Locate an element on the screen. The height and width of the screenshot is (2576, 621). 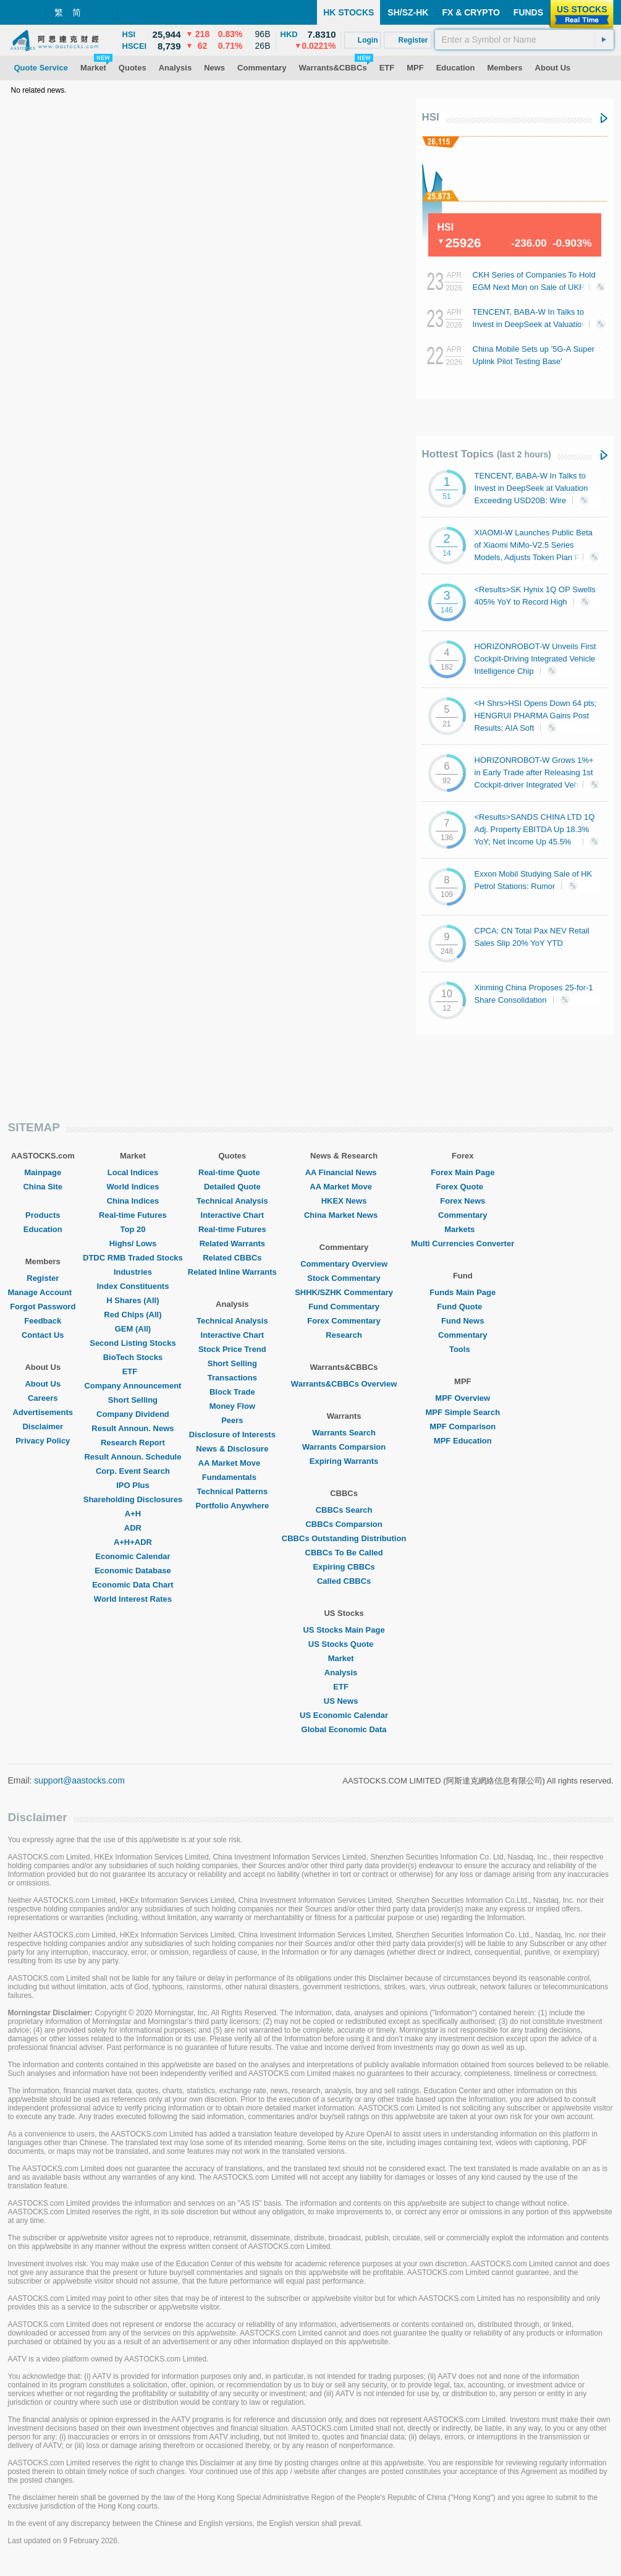
Portfolio Anywhere is located at coordinates (232, 1505).